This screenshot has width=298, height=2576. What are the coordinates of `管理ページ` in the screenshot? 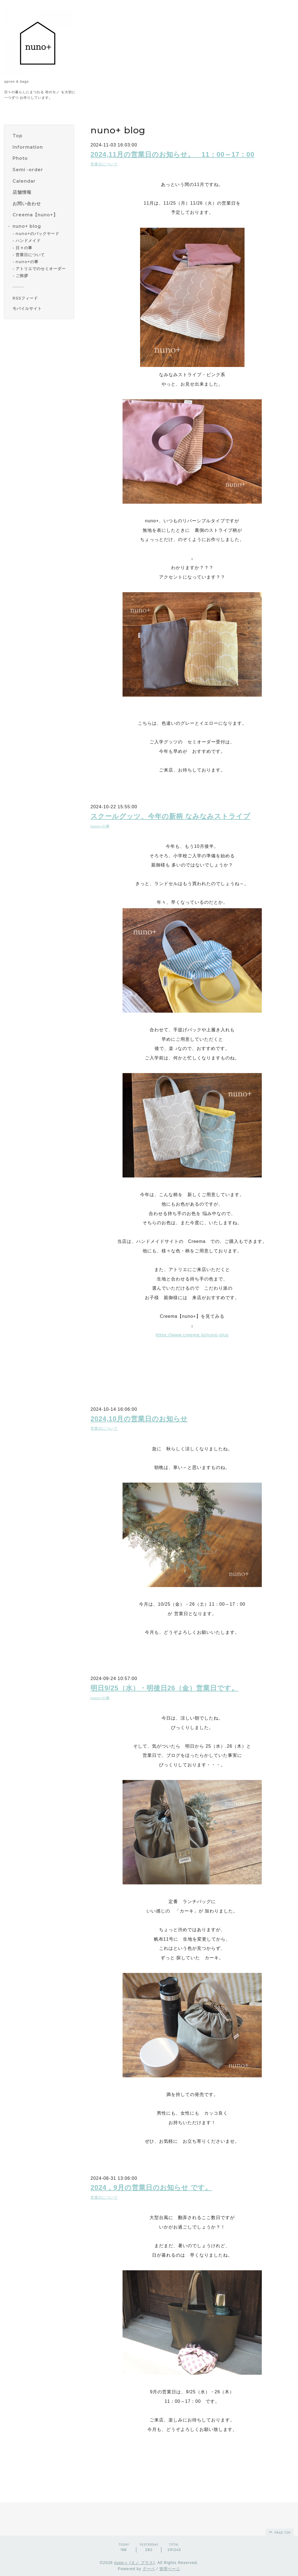 It's located at (169, 2569).